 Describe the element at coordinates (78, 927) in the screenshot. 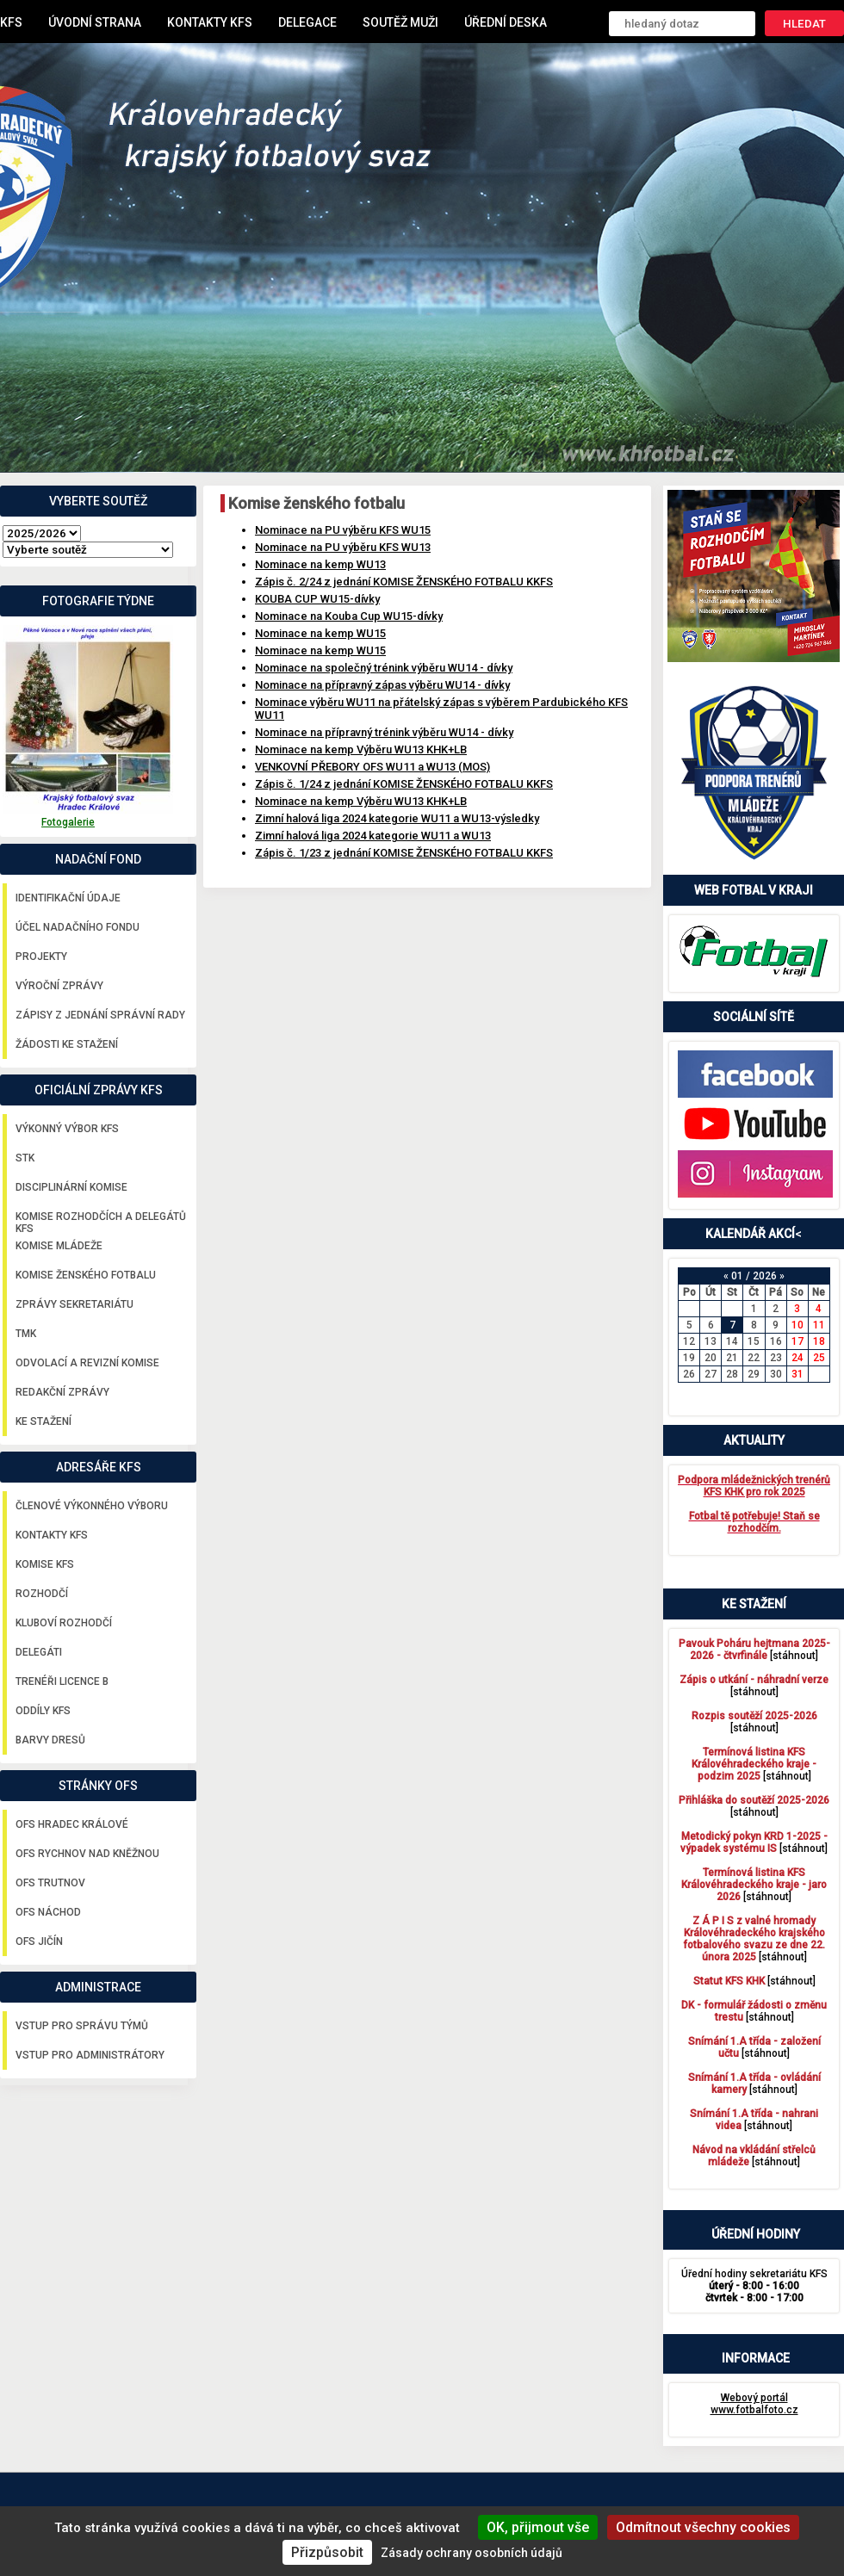

I see `Účel nadačního fondu` at that location.